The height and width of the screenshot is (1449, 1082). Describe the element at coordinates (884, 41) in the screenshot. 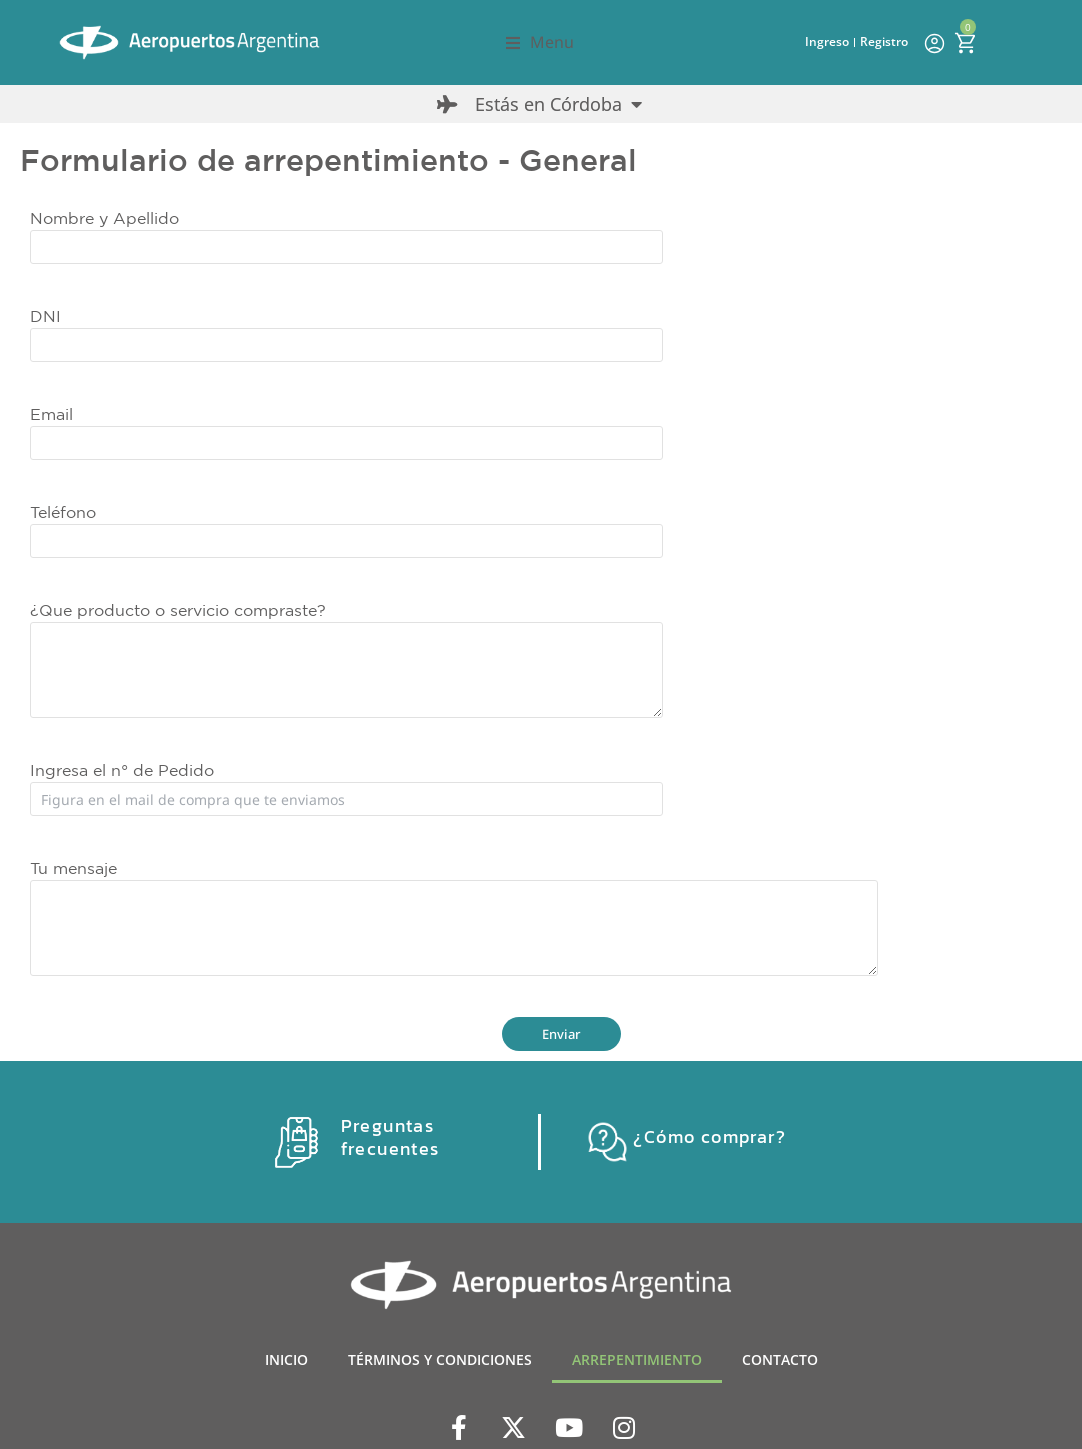

I see `Registro` at that location.